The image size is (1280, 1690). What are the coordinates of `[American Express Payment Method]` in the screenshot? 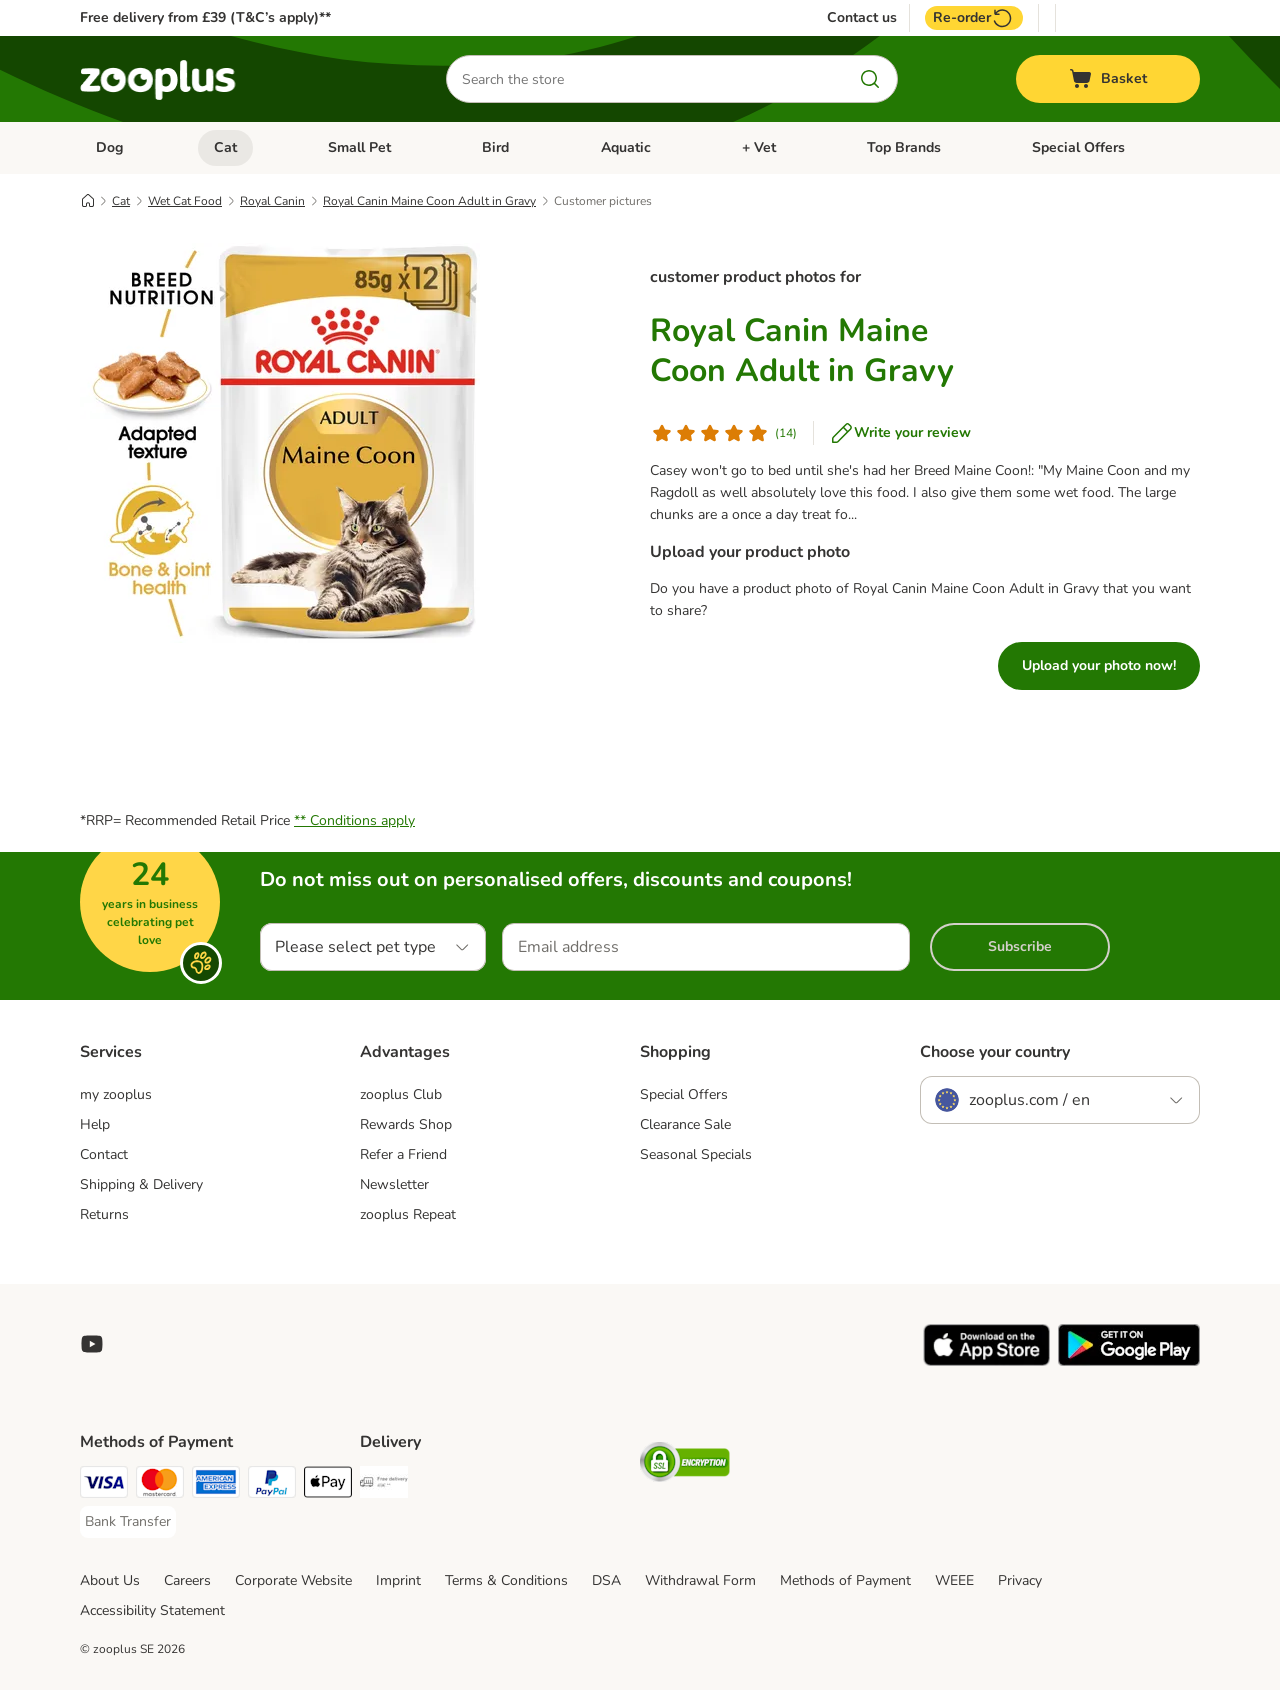 It's located at (216, 1485).